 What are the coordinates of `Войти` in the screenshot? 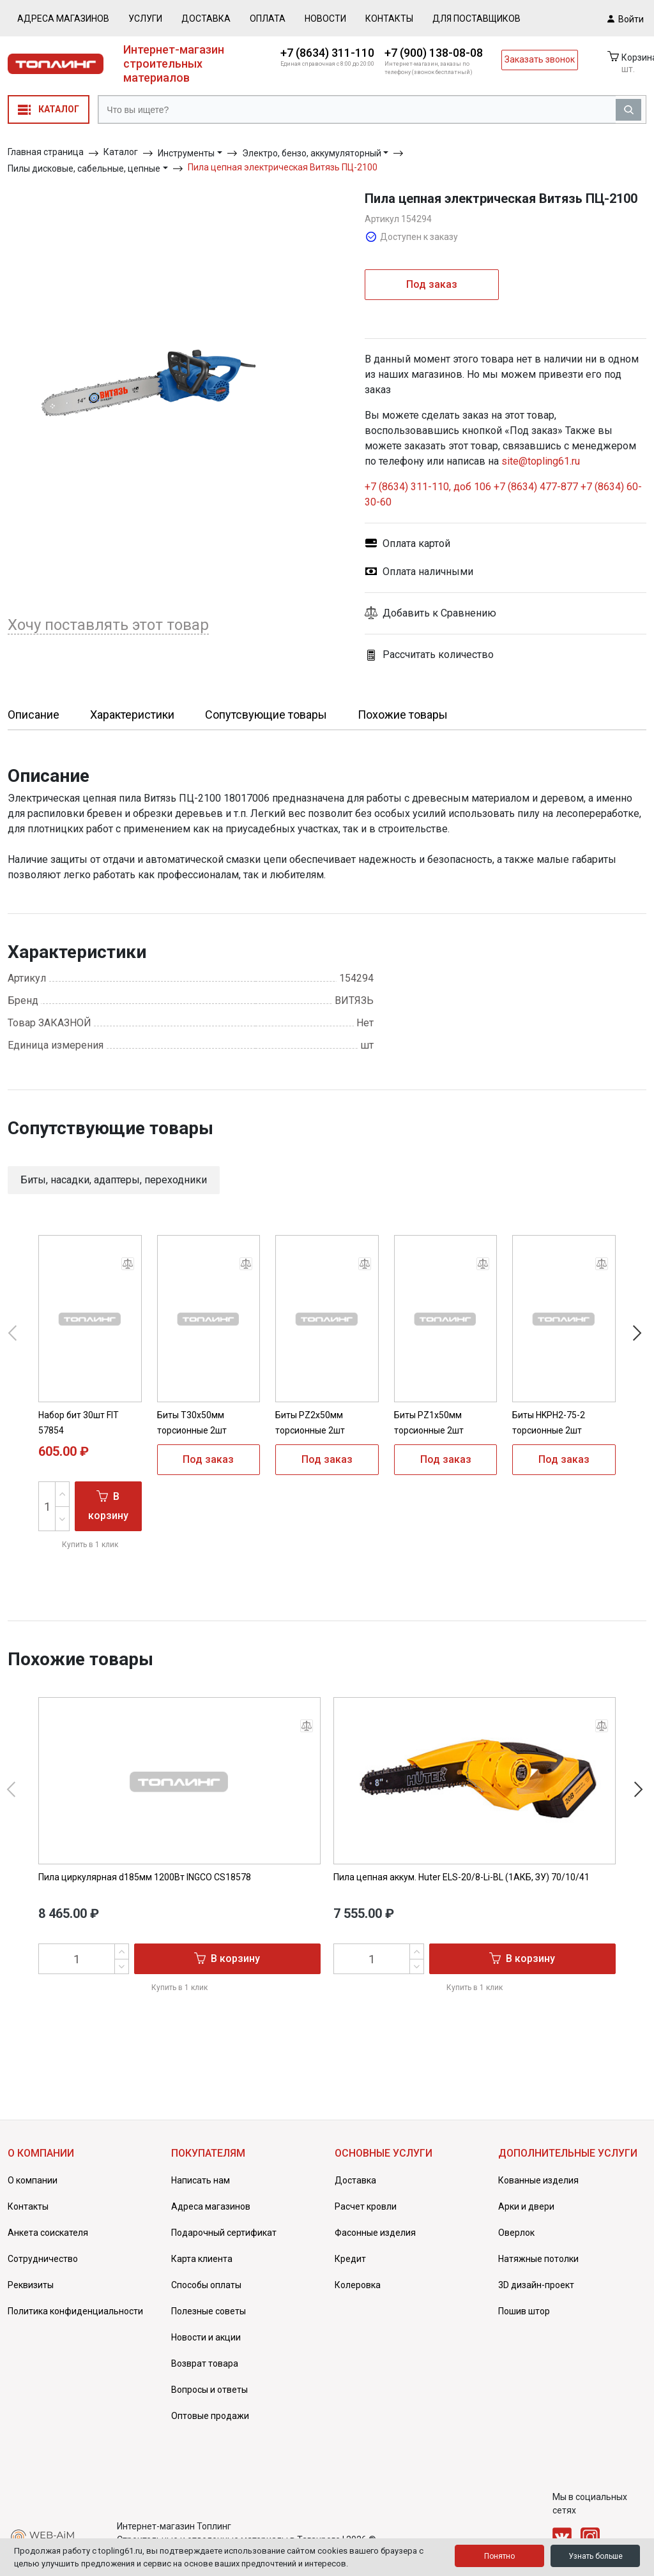 It's located at (625, 18).